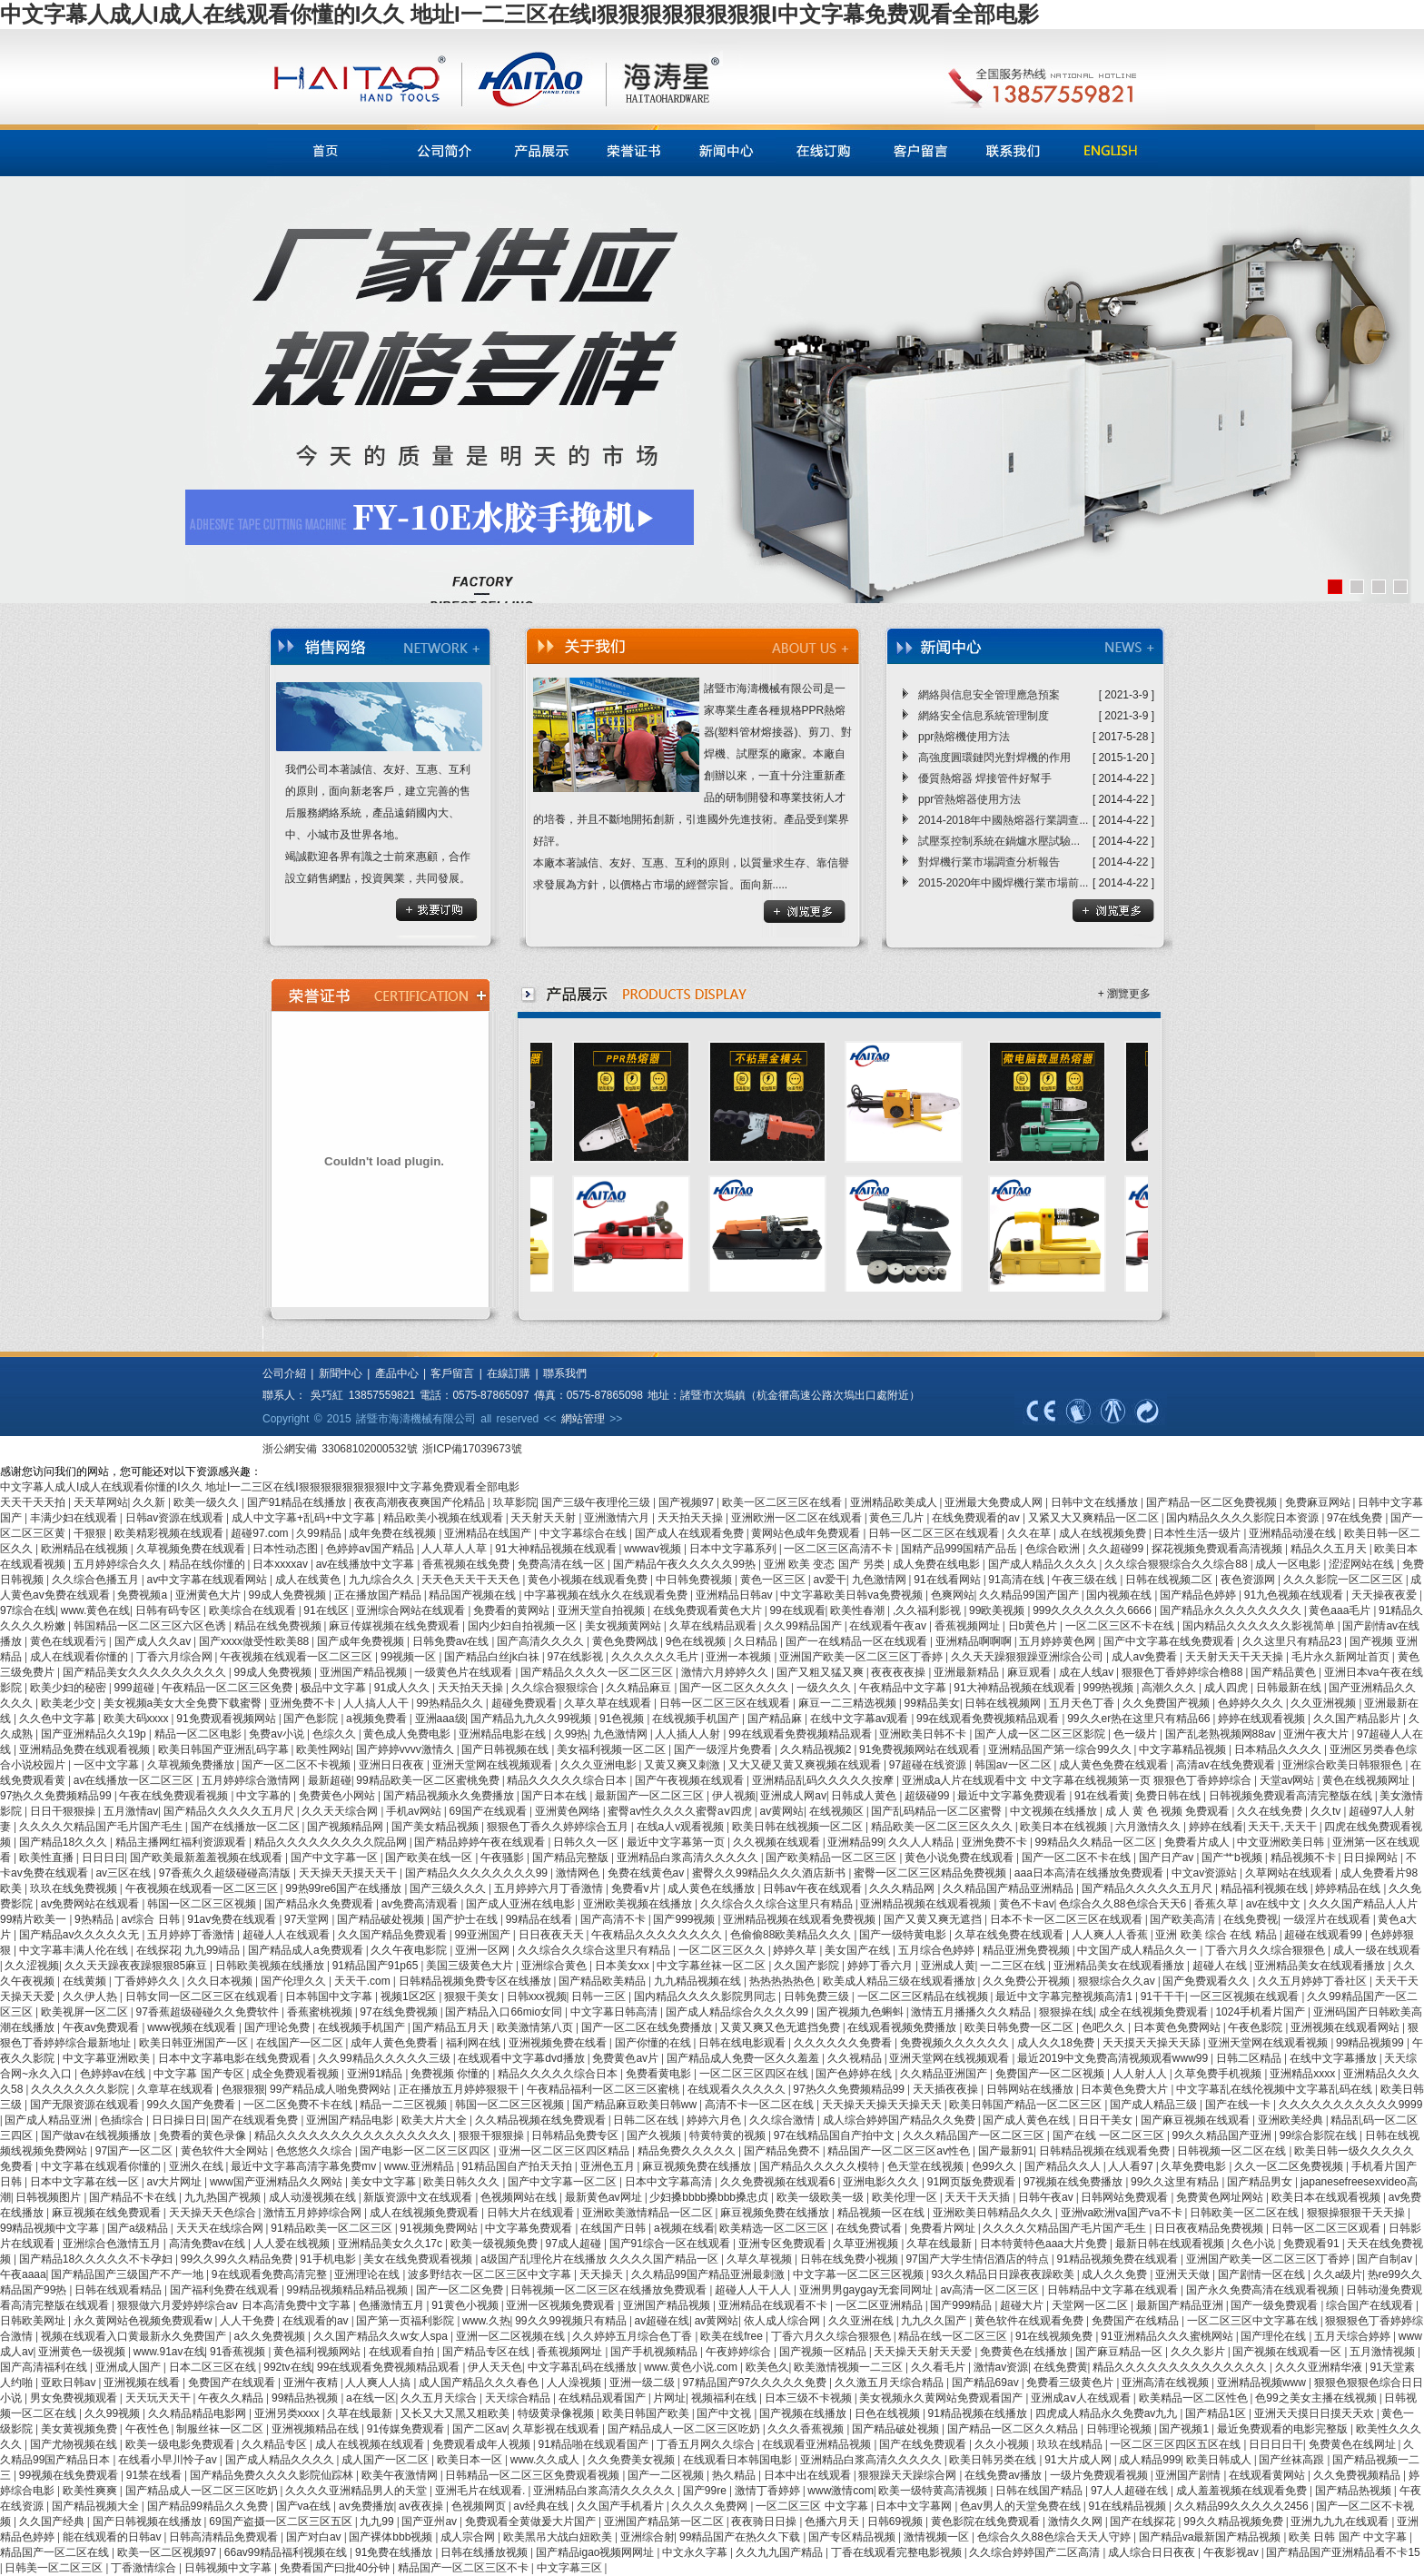 This screenshot has height=2576, width=1424. What do you see at coordinates (647, 2537) in the screenshot?
I see `亚洲综合射` at bounding box center [647, 2537].